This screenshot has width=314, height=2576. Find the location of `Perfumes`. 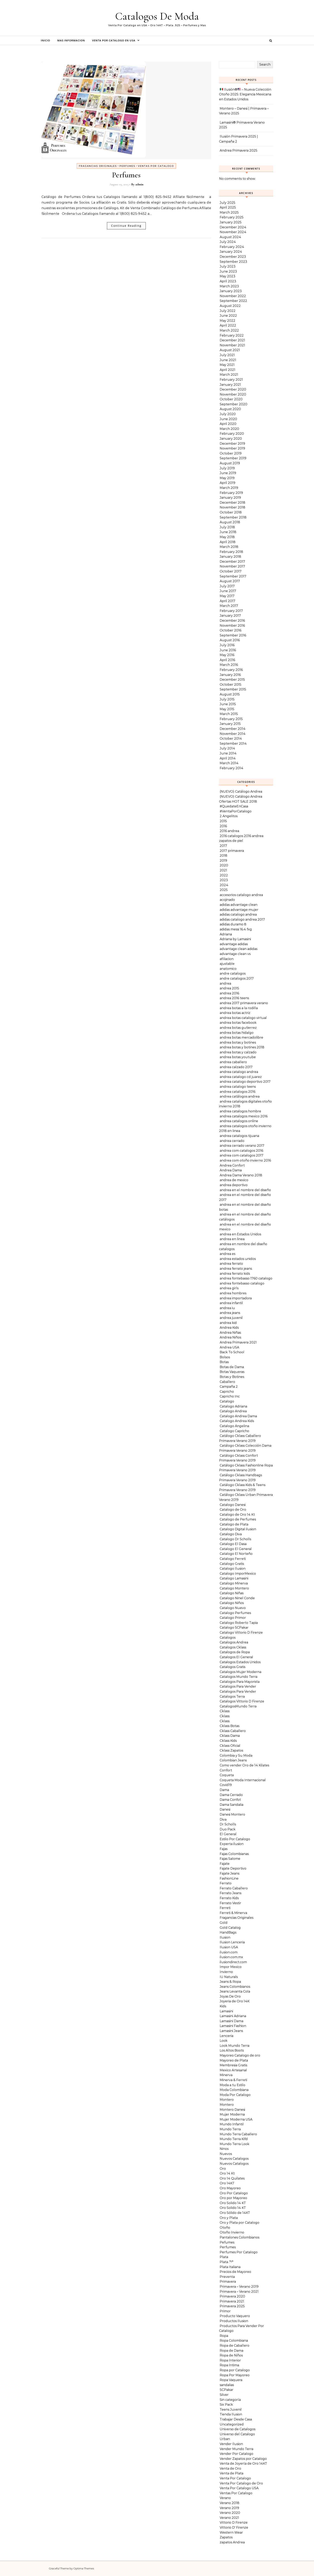

Perfumes is located at coordinates (127, 166).